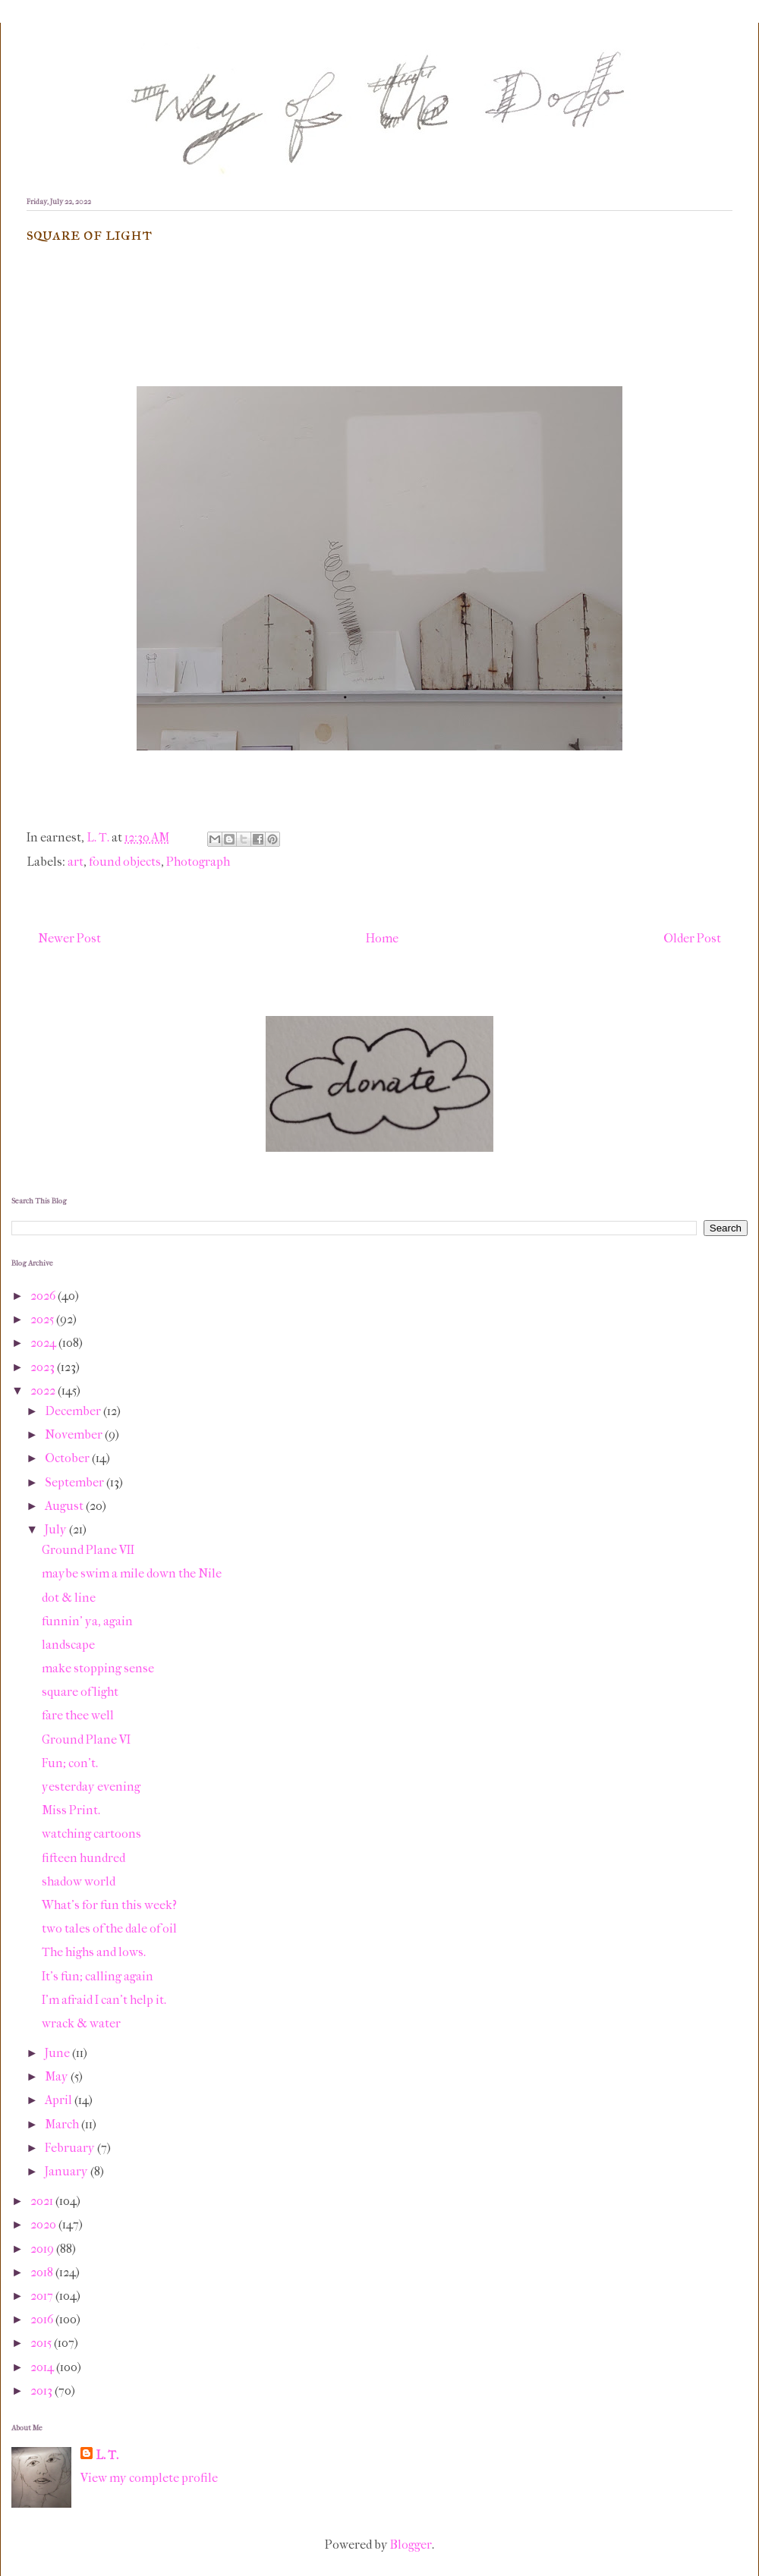  What do you see at coordinates (411, 2544) in the screenshot?
I see `Blogger` at bounding box center [411, 2544].